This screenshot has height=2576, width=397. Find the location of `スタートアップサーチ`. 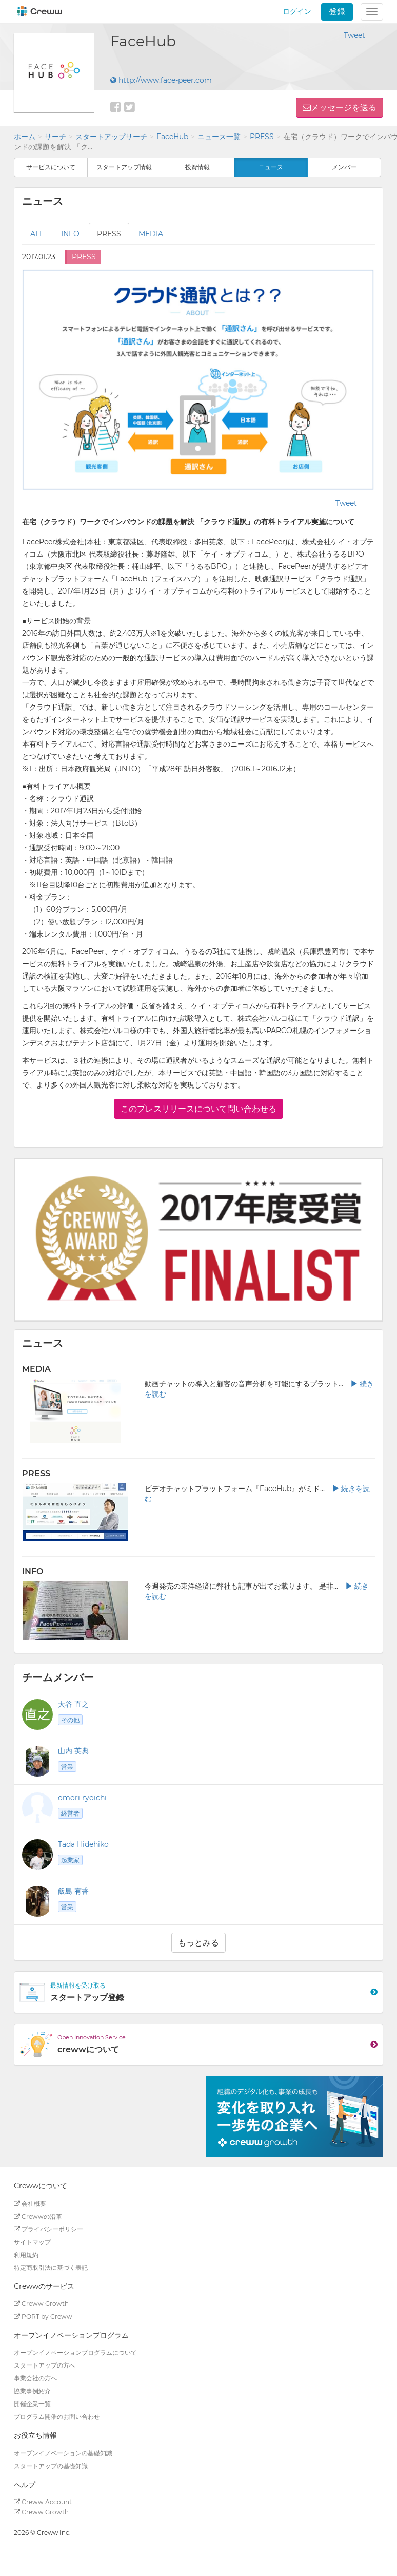

スタートアップサーチ is located at coordinates (111, 136).